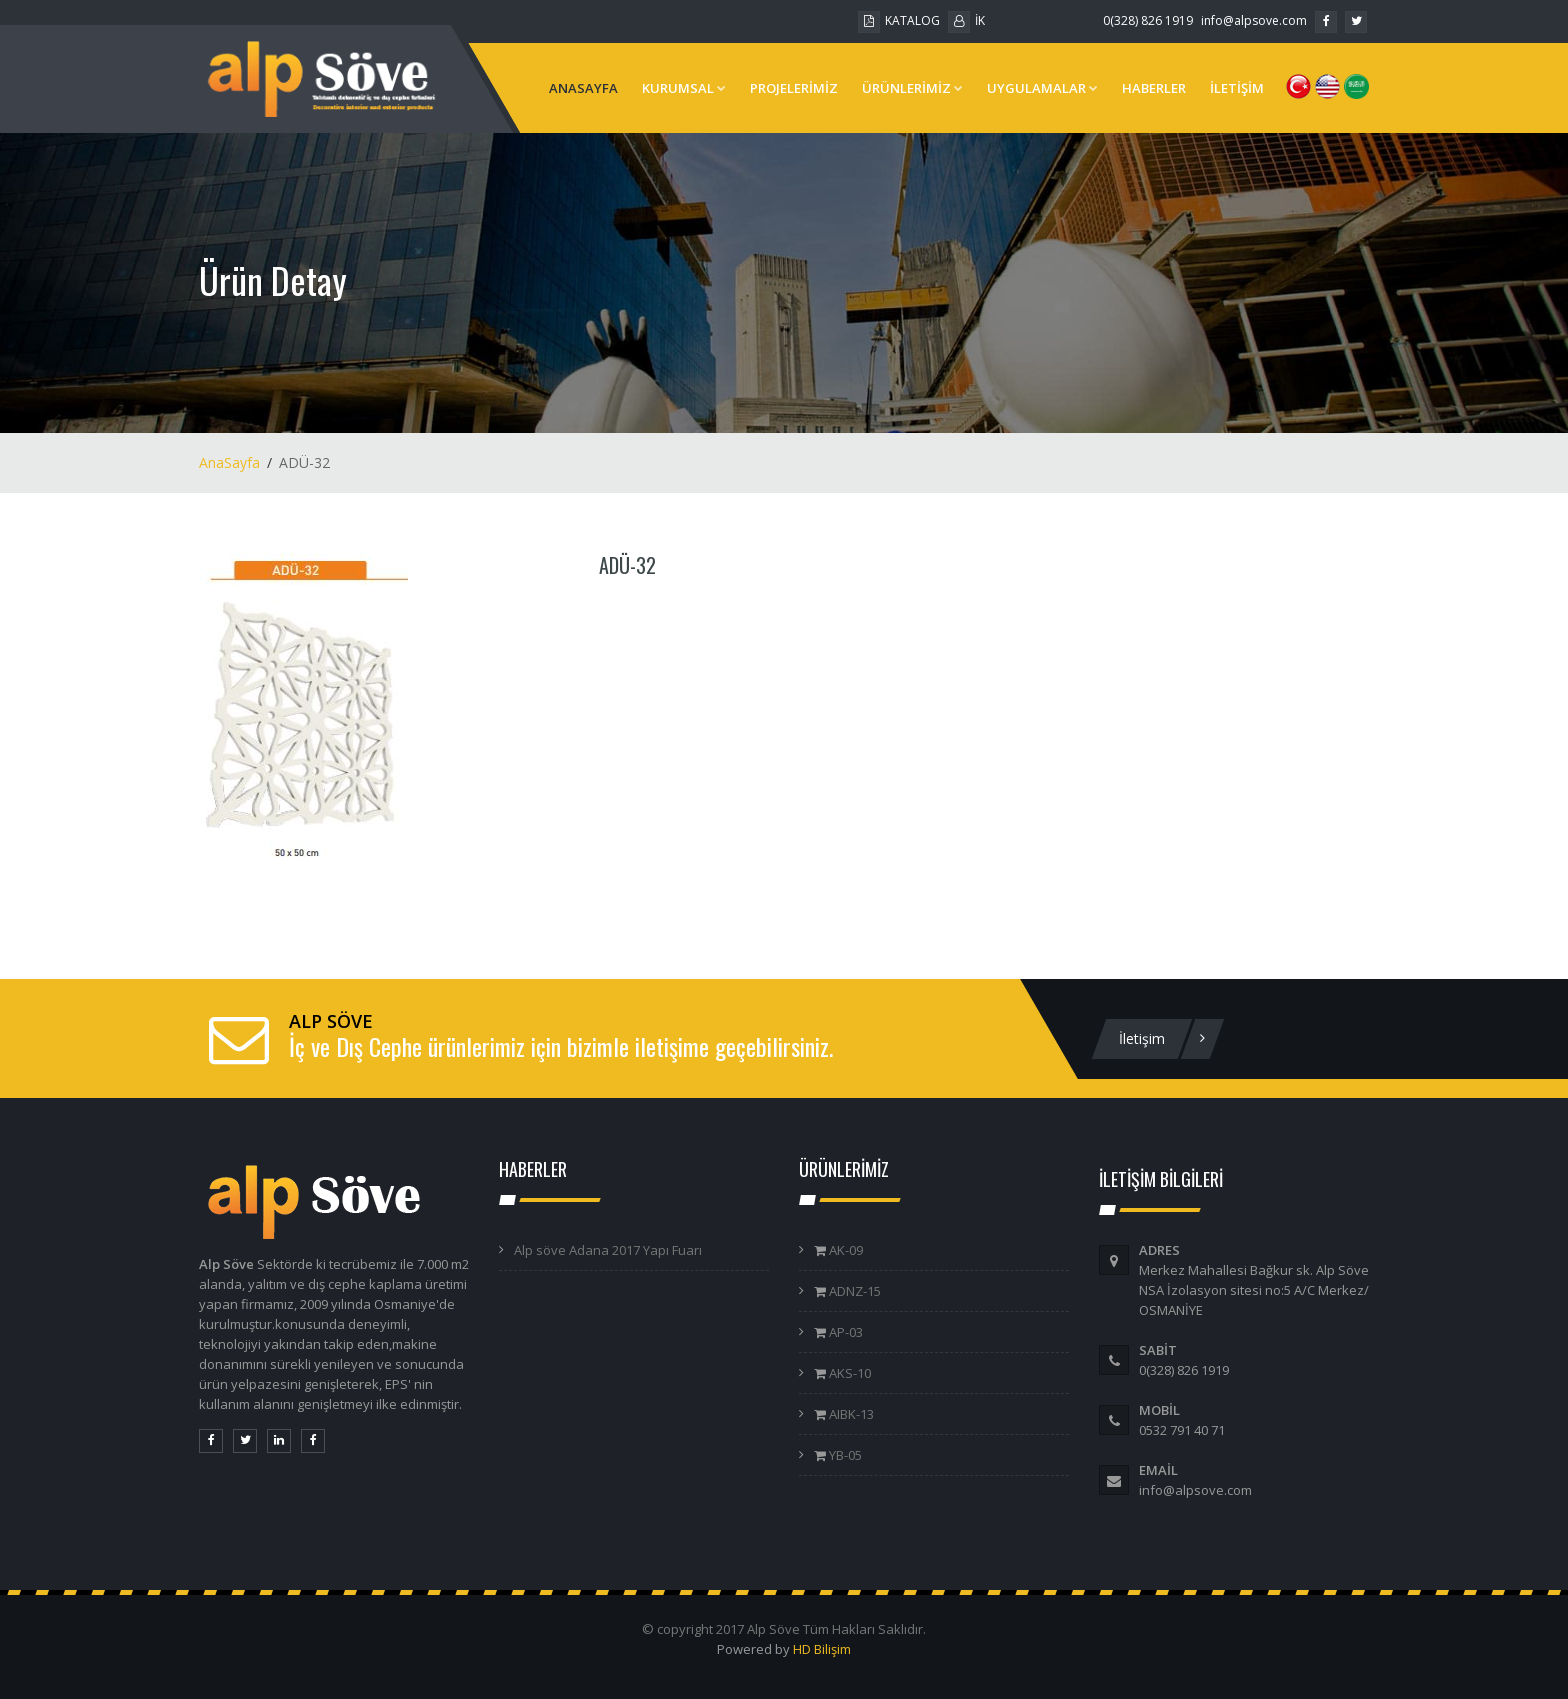  I want to click on İK, so click(966, 20).